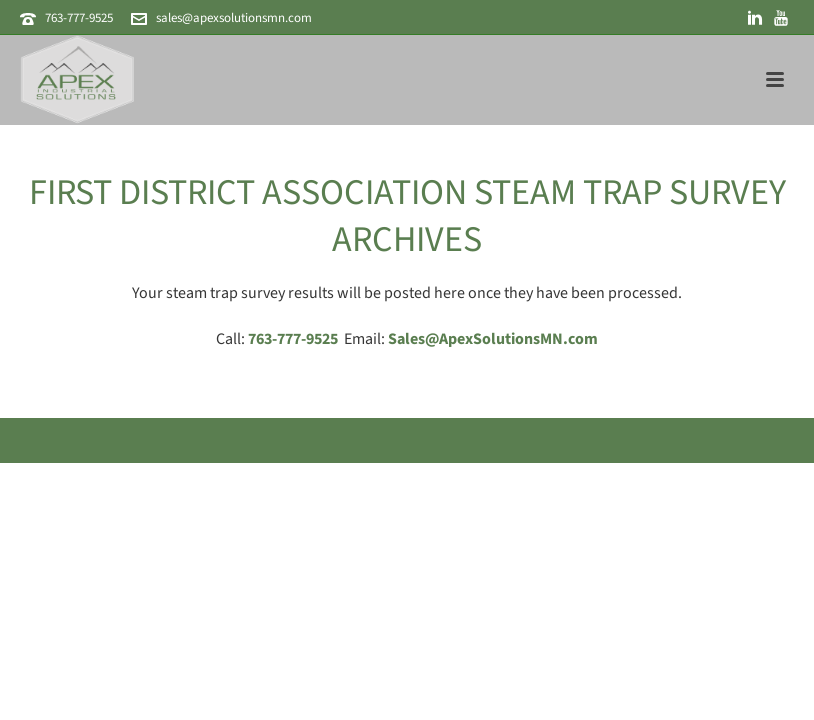 The height and width of the screenshot is (720, 814). I want to click on Sales@ApexSolutionsMN.com, so click(493, 339).